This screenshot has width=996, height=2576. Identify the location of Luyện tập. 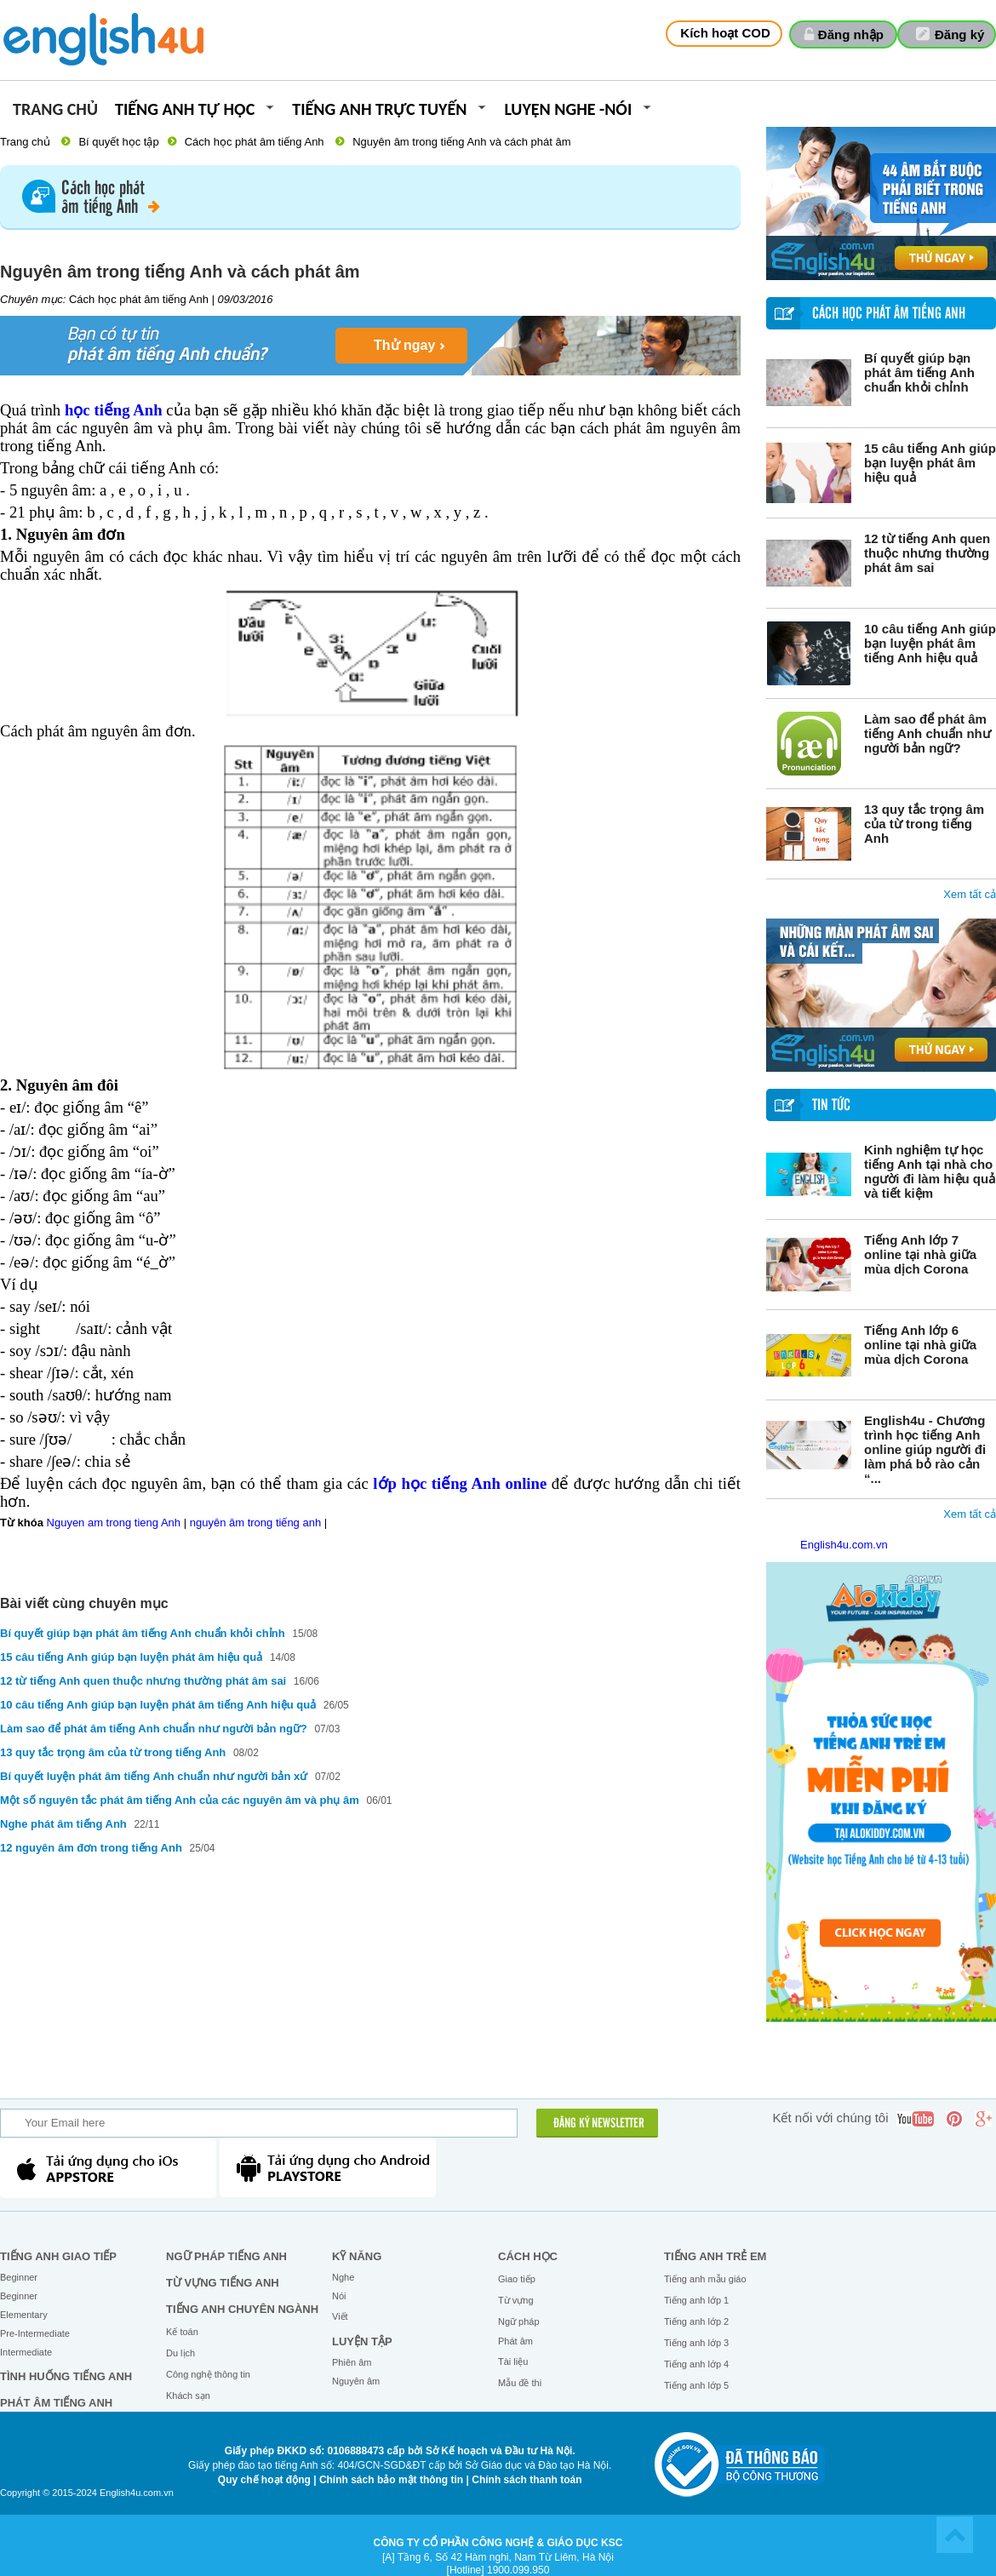
(362, 2341).